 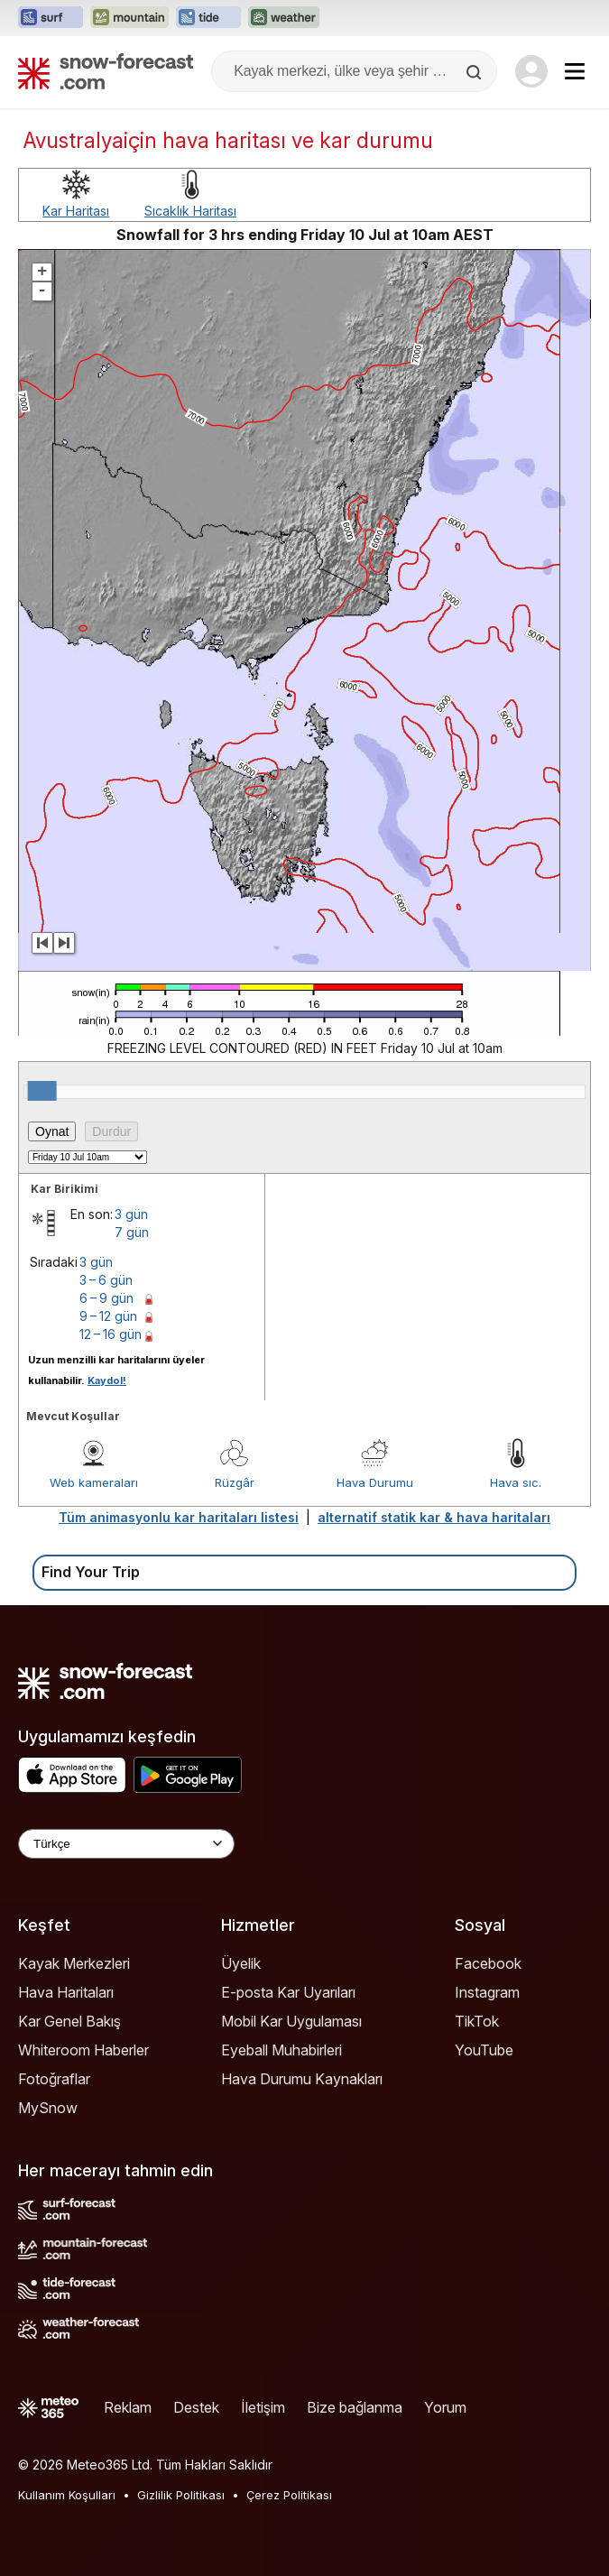 I want to click on Facebook, so click(x=488, y=1963).